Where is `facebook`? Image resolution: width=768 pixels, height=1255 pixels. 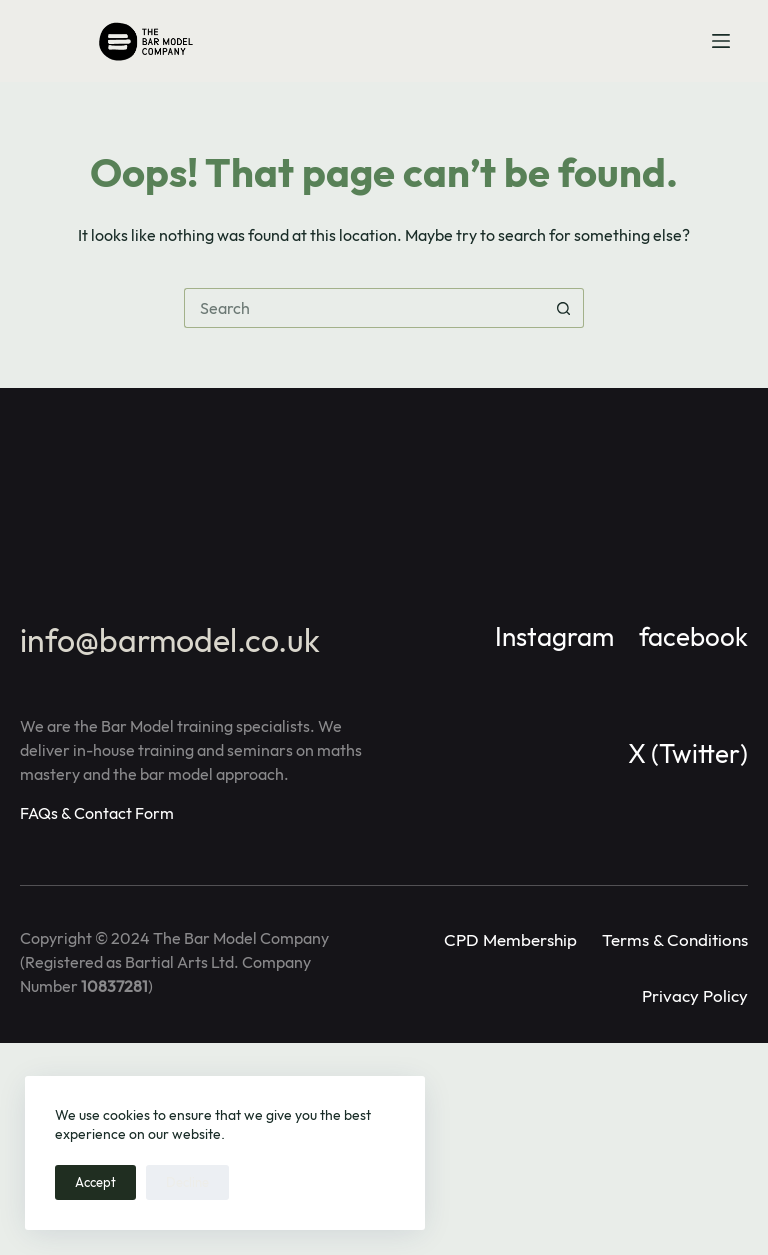 facebook is located at coordinates (693, 636).